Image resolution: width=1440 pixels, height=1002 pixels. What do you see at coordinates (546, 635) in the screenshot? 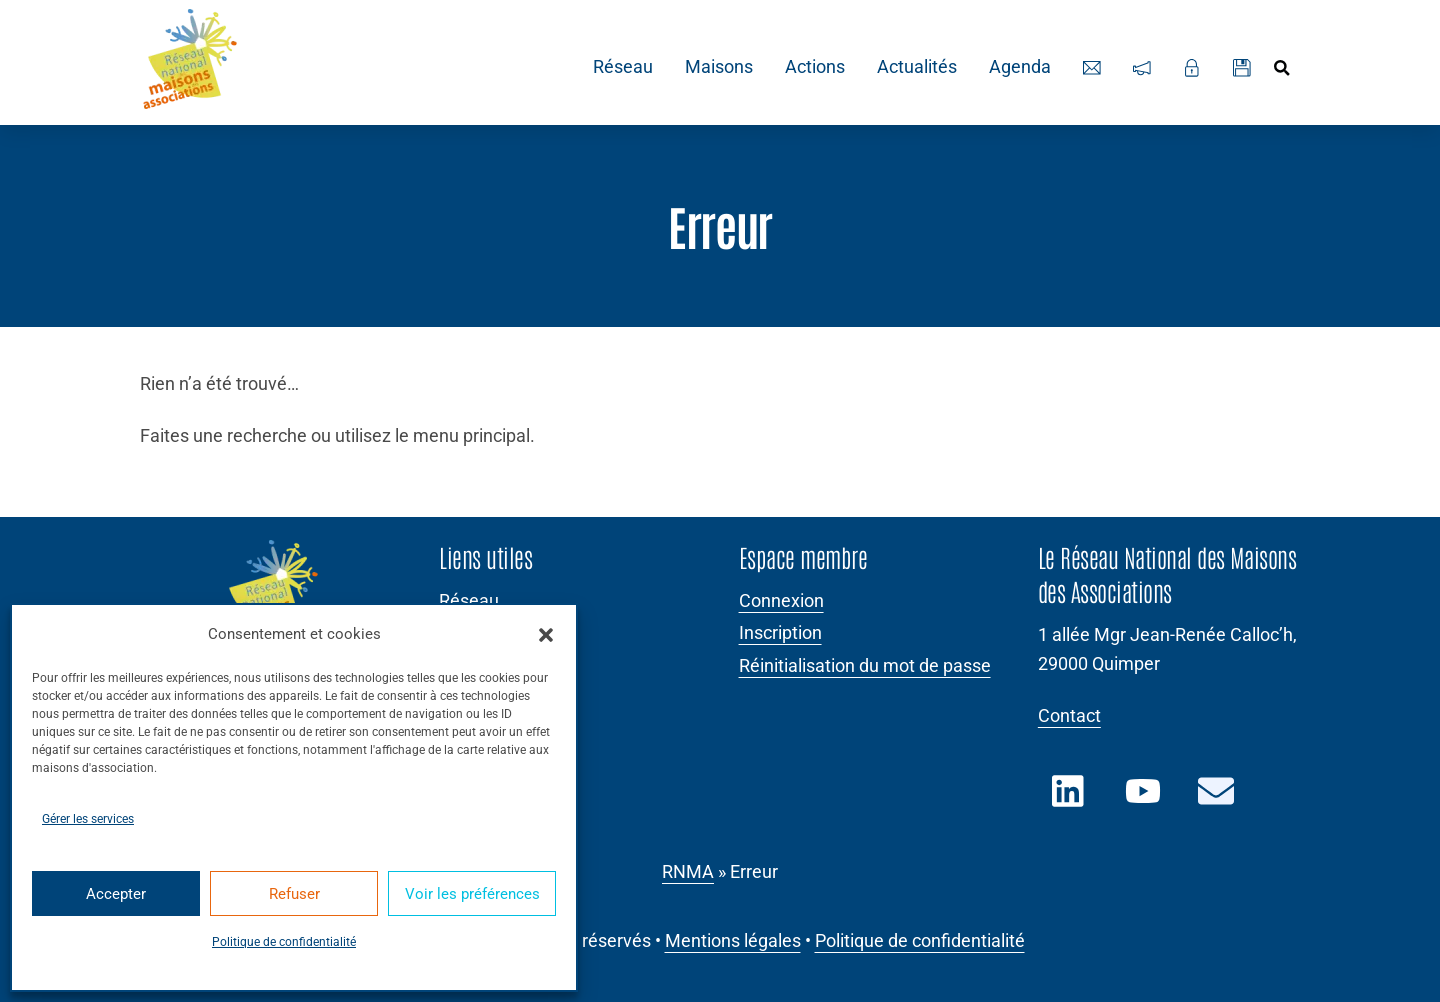
I see `[button]` at bounding box center [546, 635].